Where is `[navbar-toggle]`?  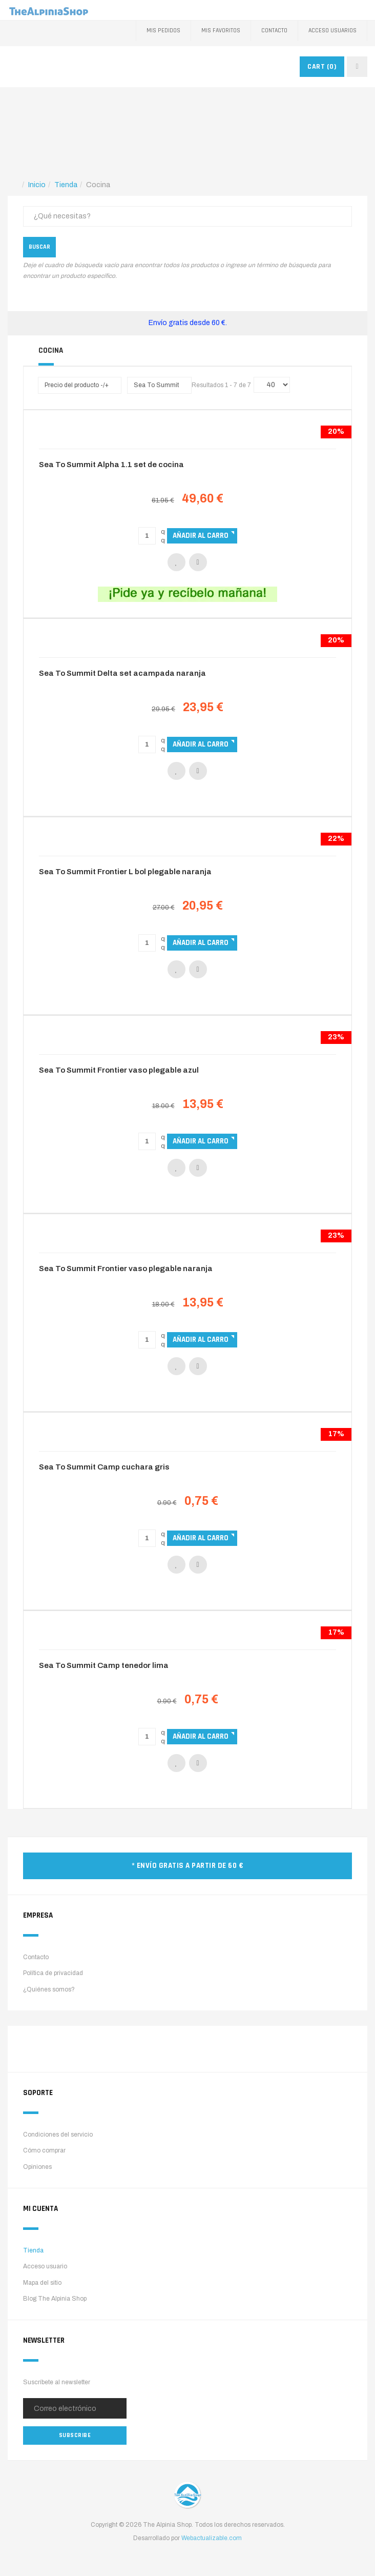
[navbar-toggle] is located at coordinates (357, 66).